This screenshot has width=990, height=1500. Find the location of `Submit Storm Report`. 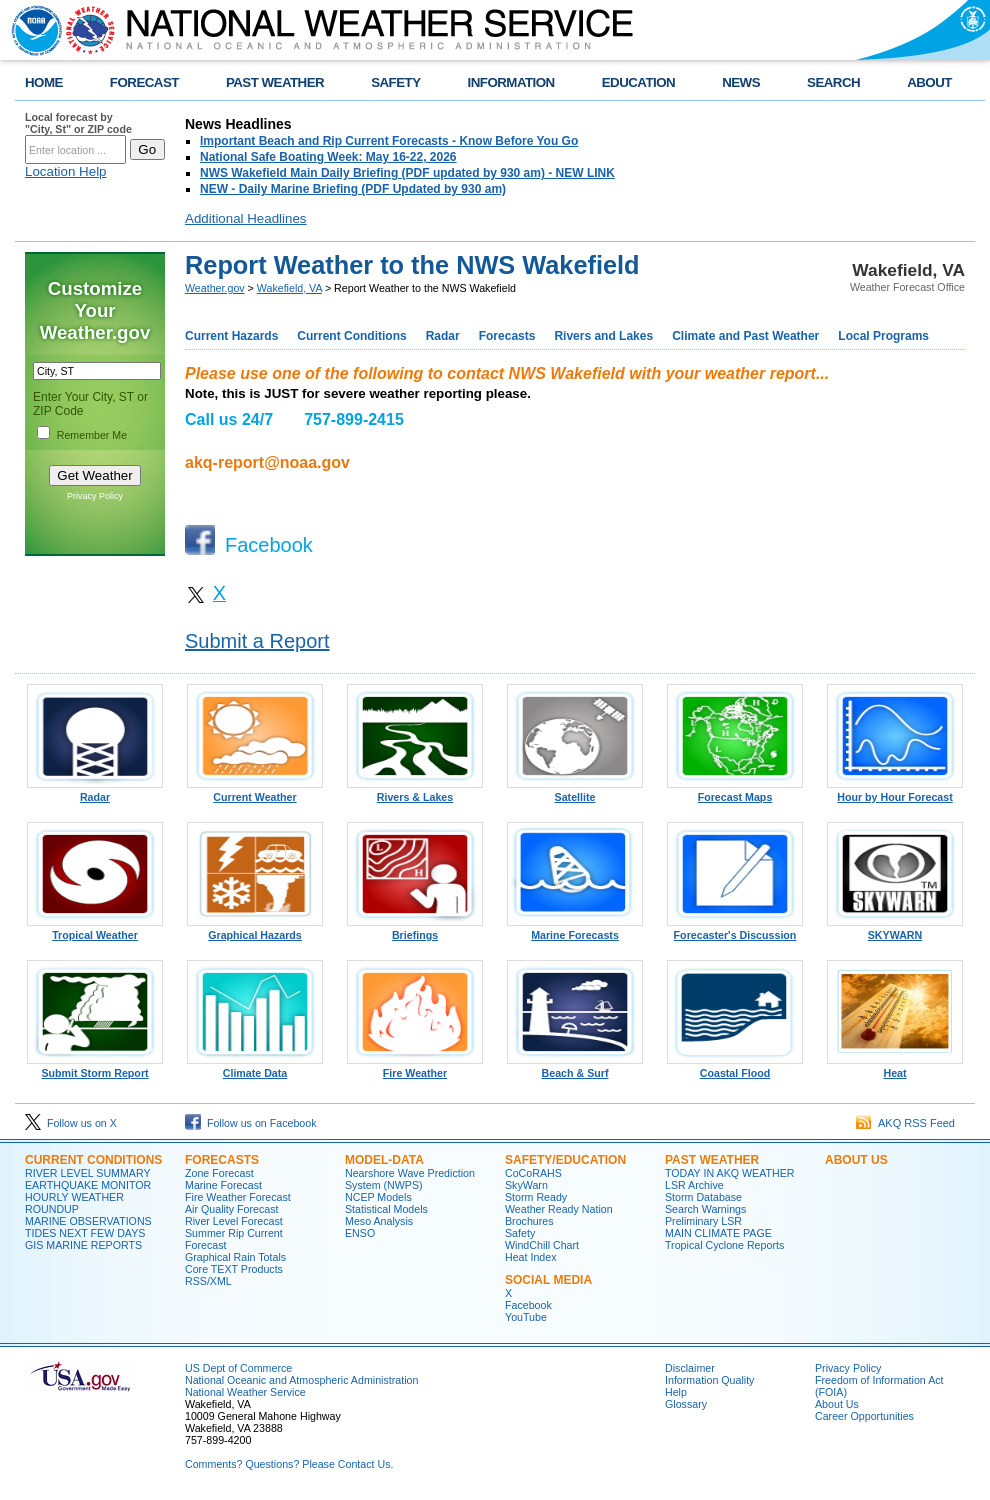

Submit Storm Report is located at coordinates (95, 1068).